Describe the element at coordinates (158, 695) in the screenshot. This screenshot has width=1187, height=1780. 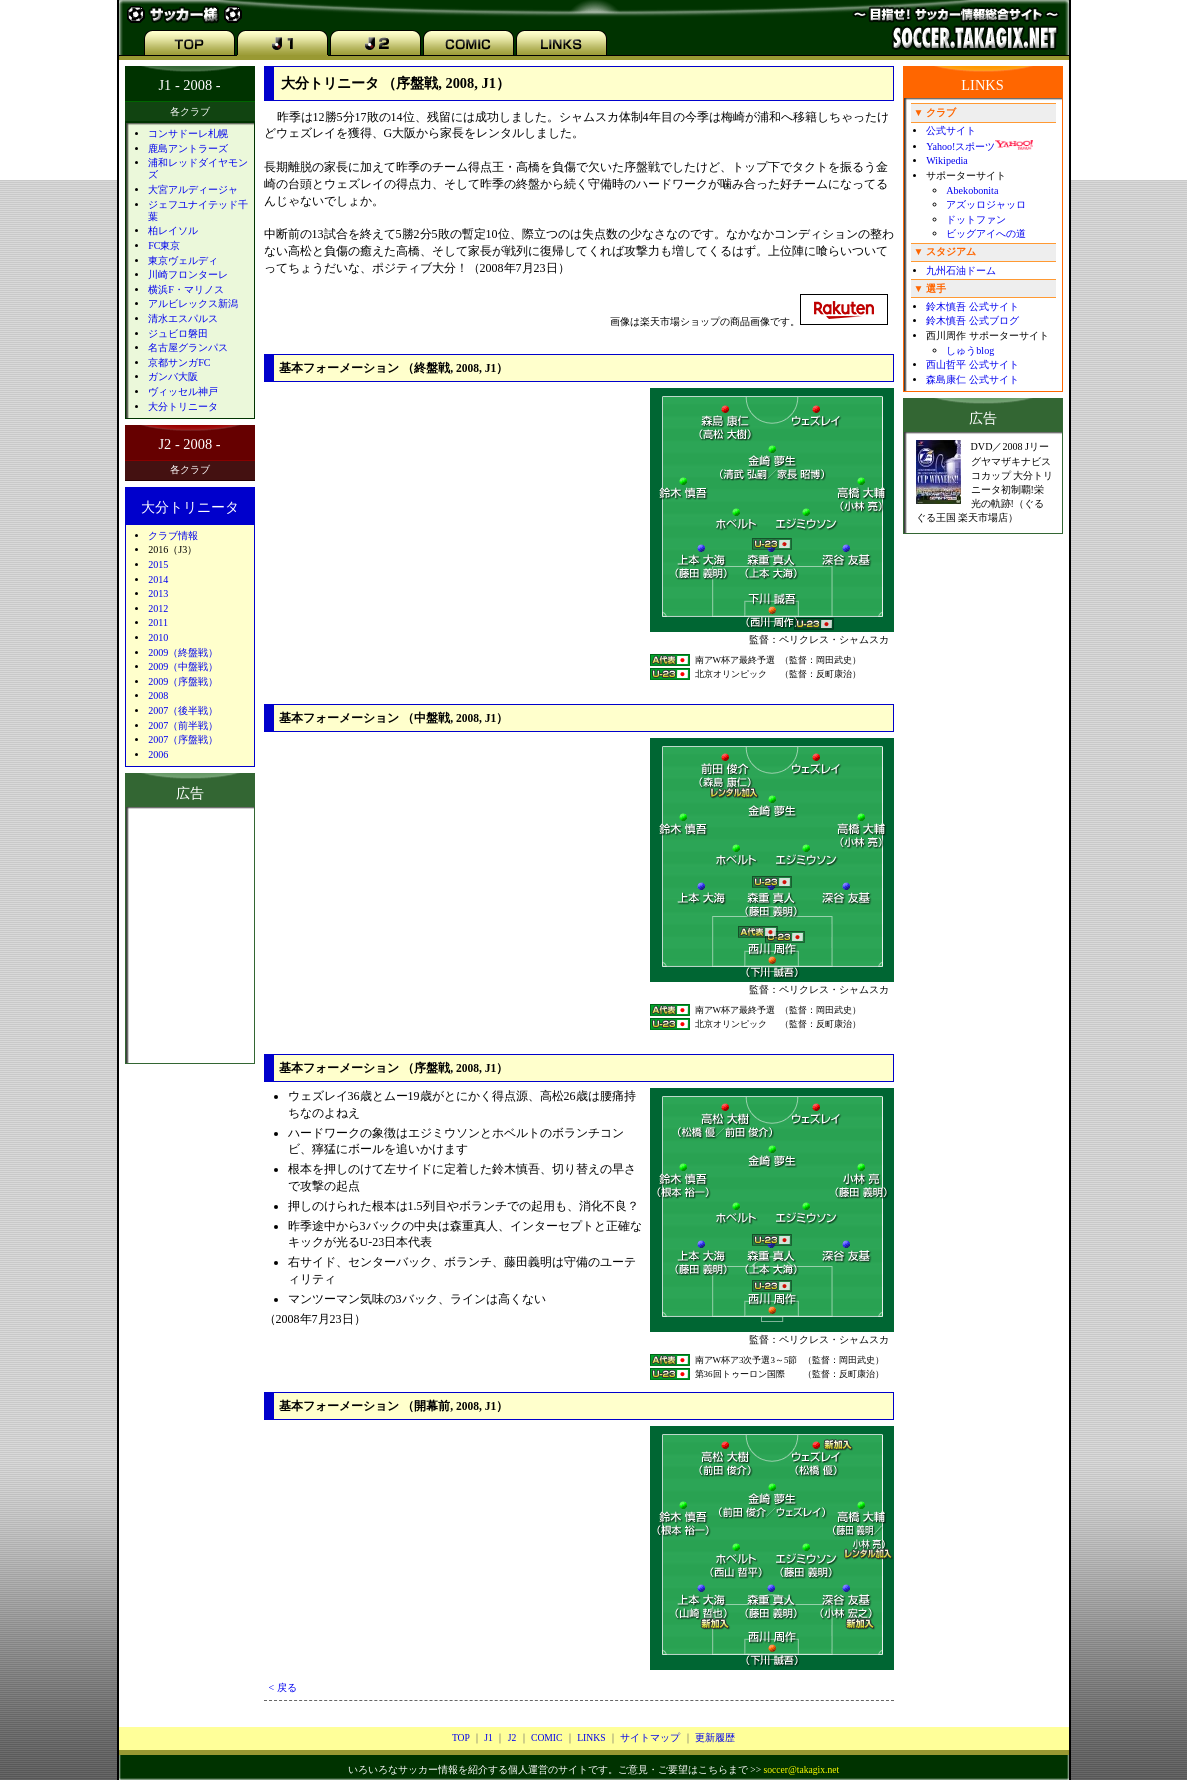
I see `2008` at that location.